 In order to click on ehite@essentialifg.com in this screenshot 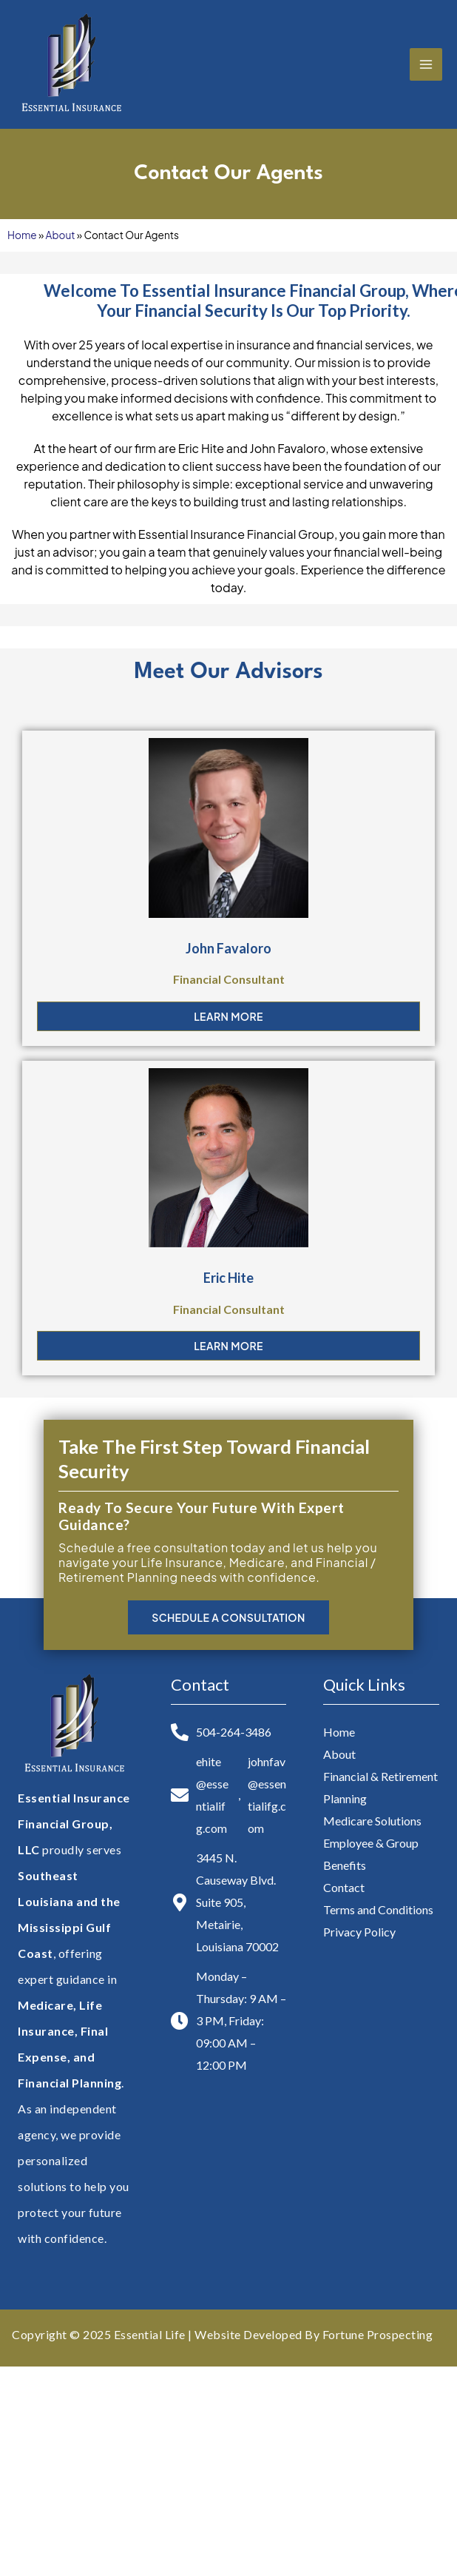, I will do `click(212, 1794)`.